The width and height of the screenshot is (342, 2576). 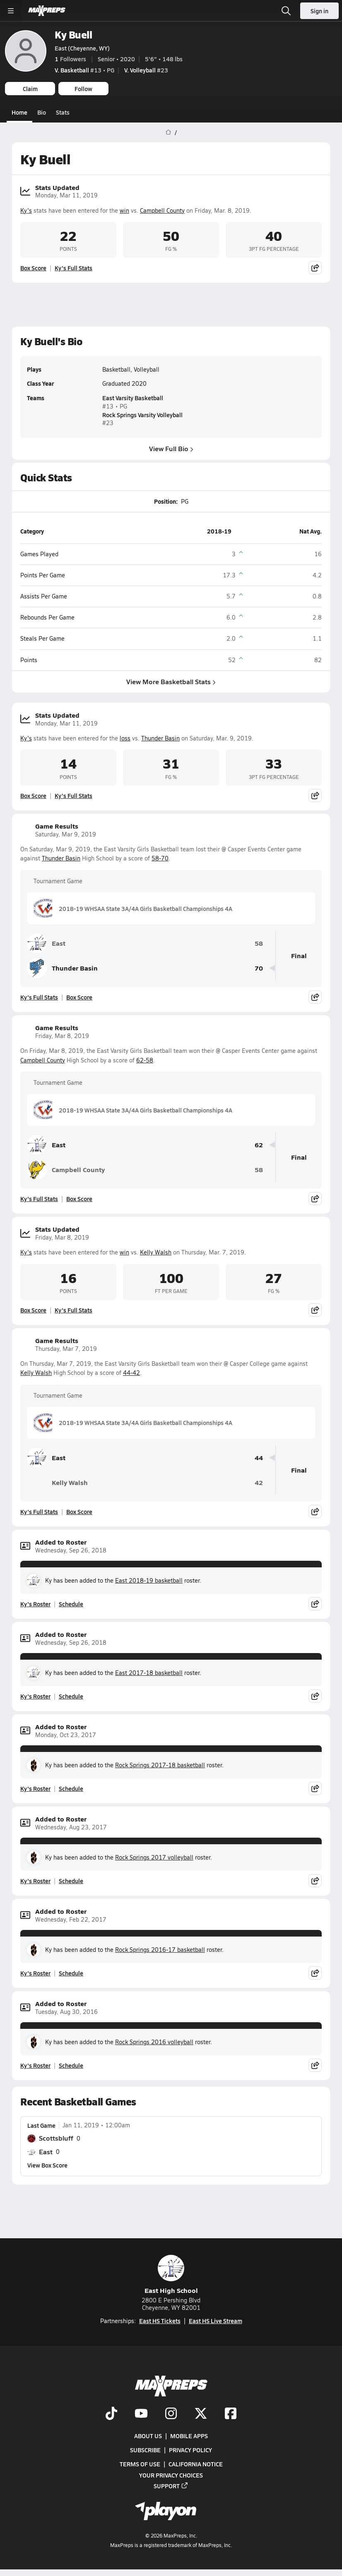 What do you see at coordinates (79, 997) in the screenshot?
I see `Box Score [View Game Results Box Score]` at bounding box center [79, 997].